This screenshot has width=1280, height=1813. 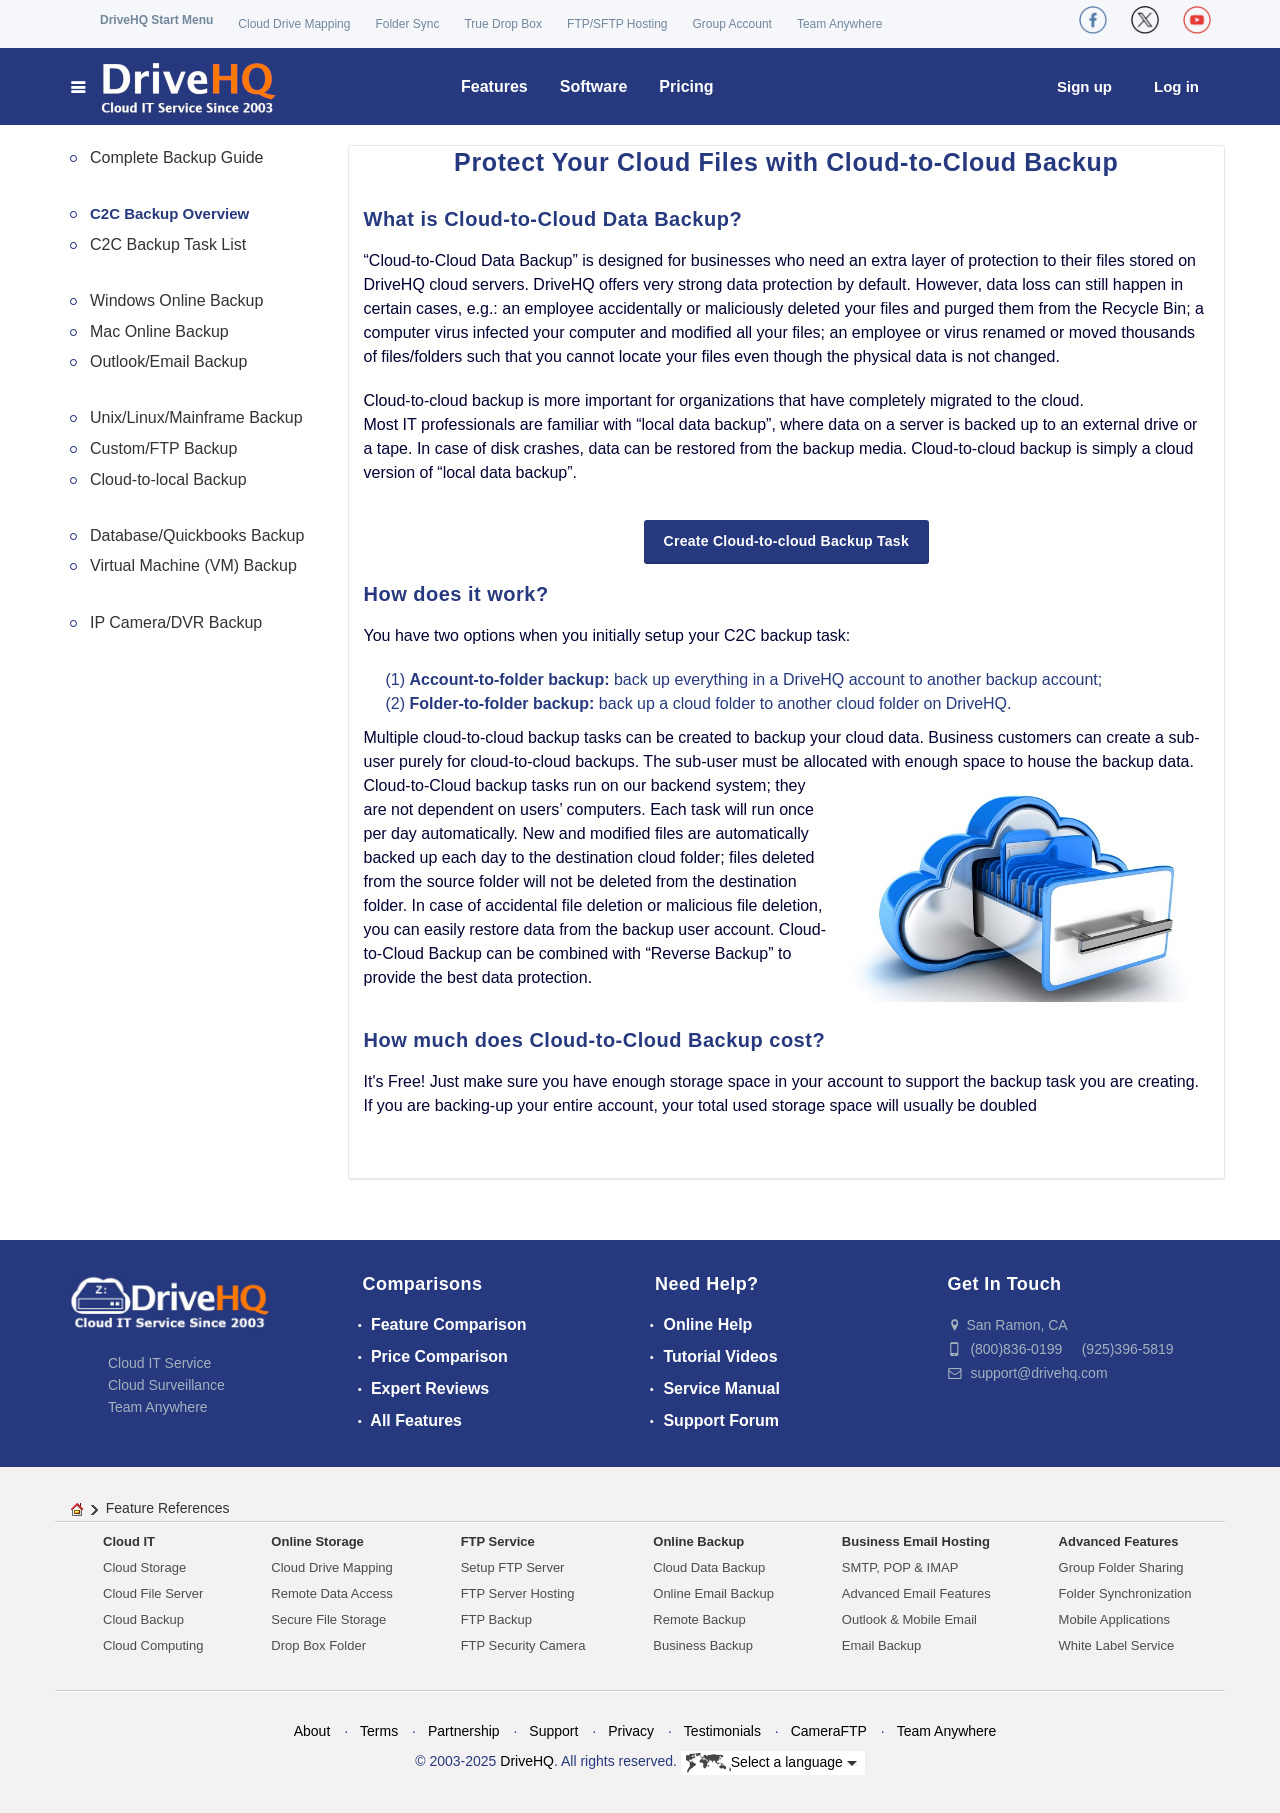 I want to click on Cloud IT, so click(x=129, y=1541).